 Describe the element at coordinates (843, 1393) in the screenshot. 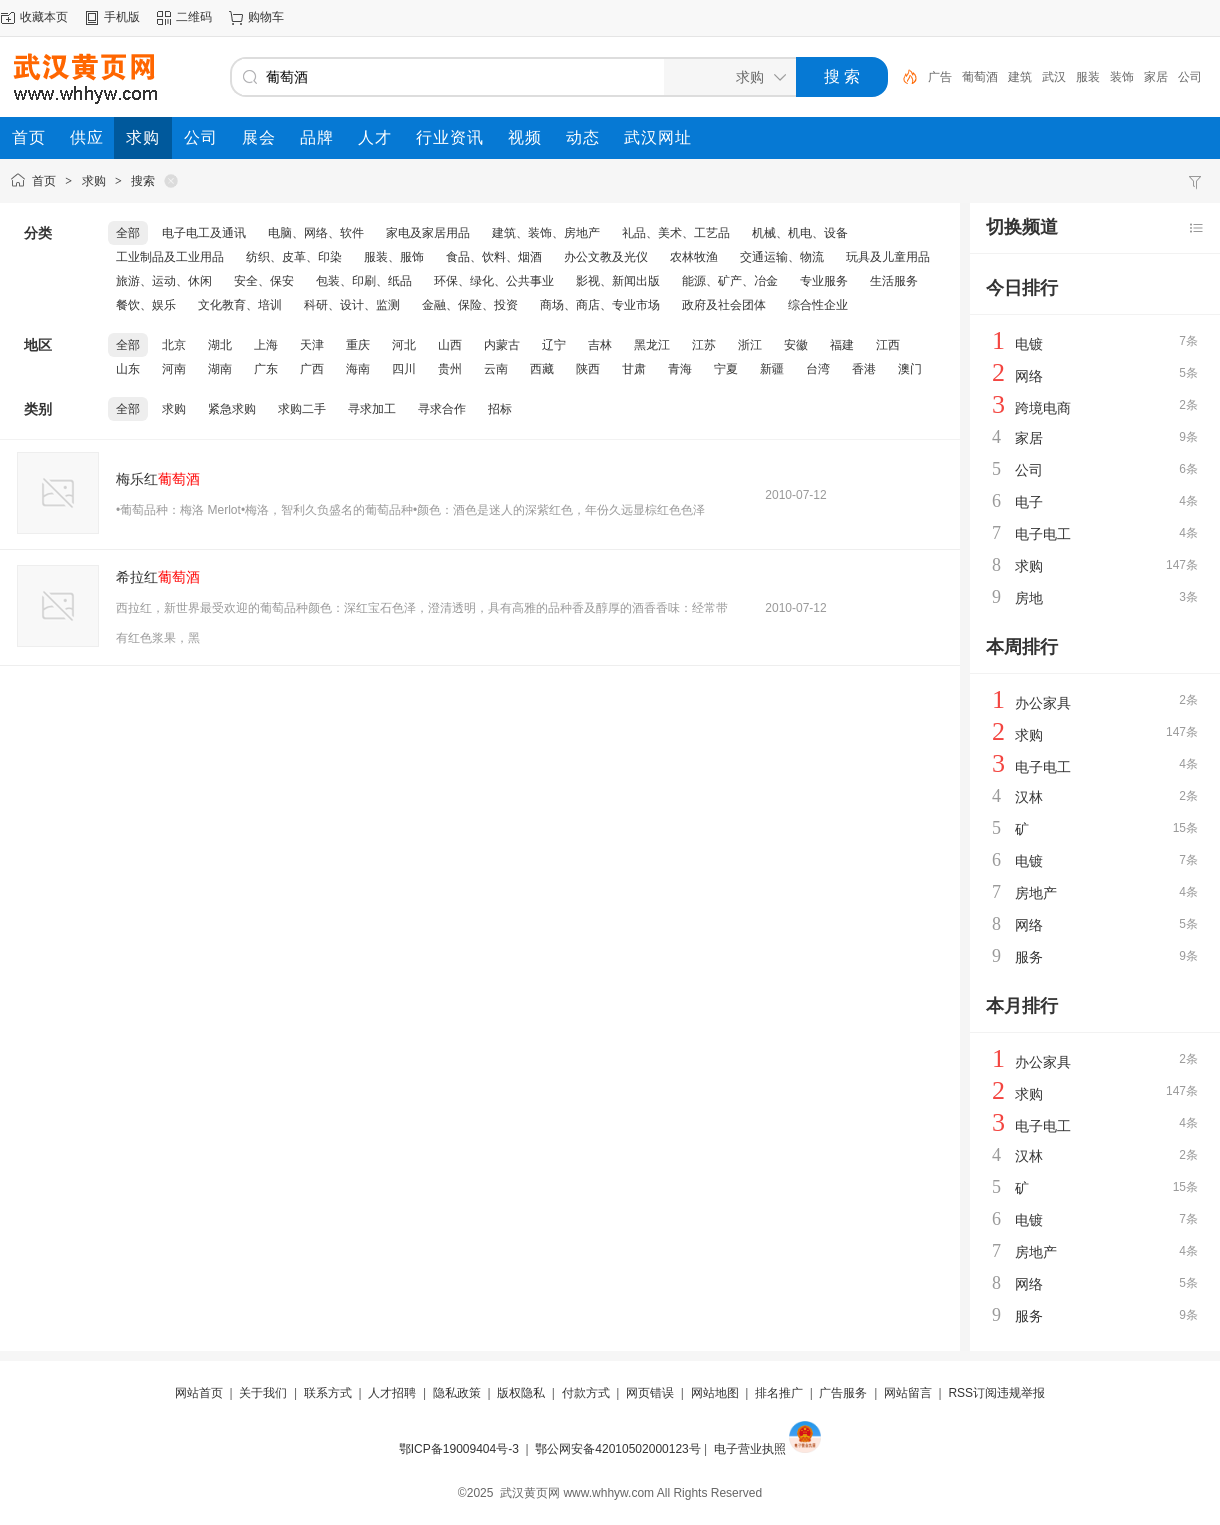

I see `广告服务` at that location.